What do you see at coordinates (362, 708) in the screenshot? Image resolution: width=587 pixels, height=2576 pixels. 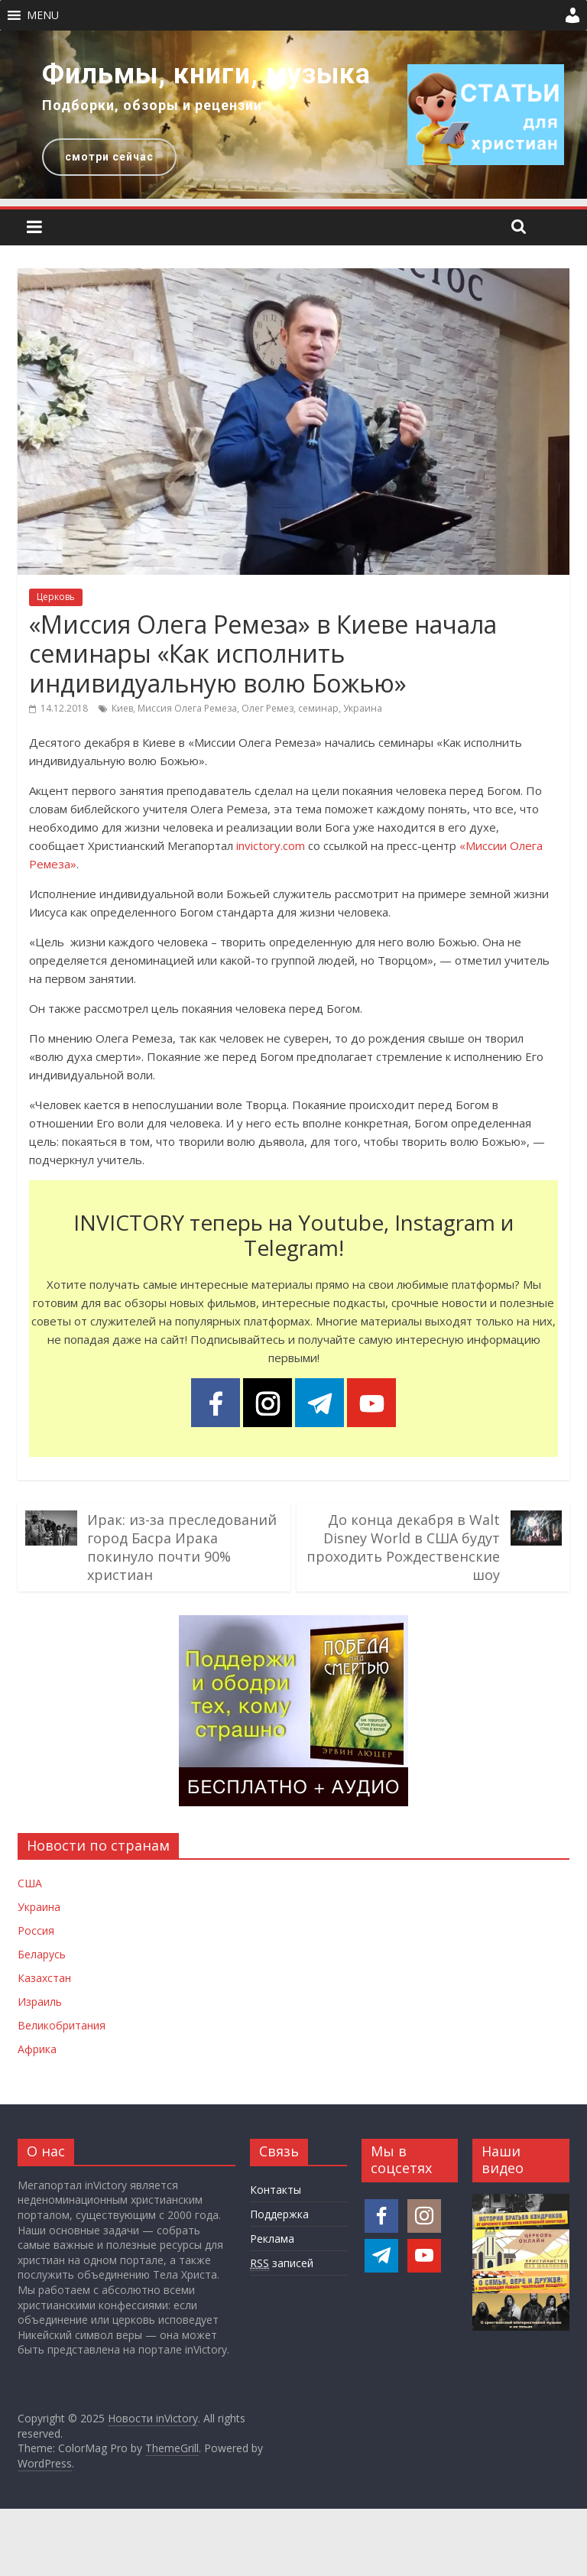 I see `Украина` at bounding box center [362, 708].